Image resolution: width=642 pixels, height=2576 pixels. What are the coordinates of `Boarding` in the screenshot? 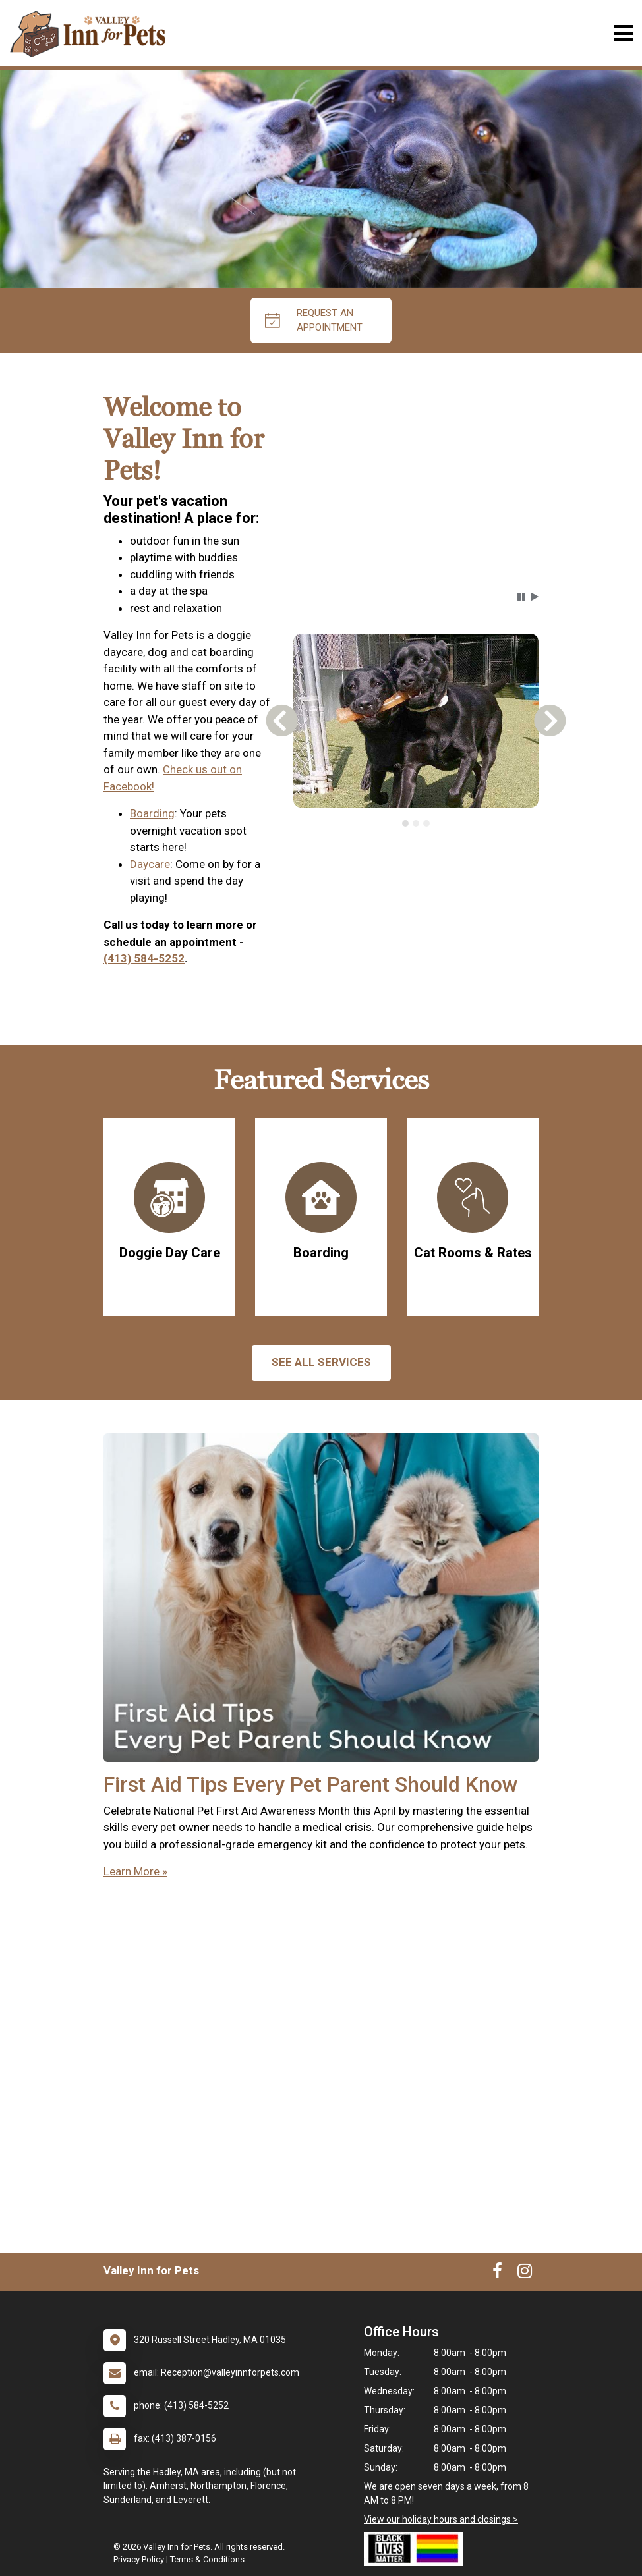 It's located at (152, 813).